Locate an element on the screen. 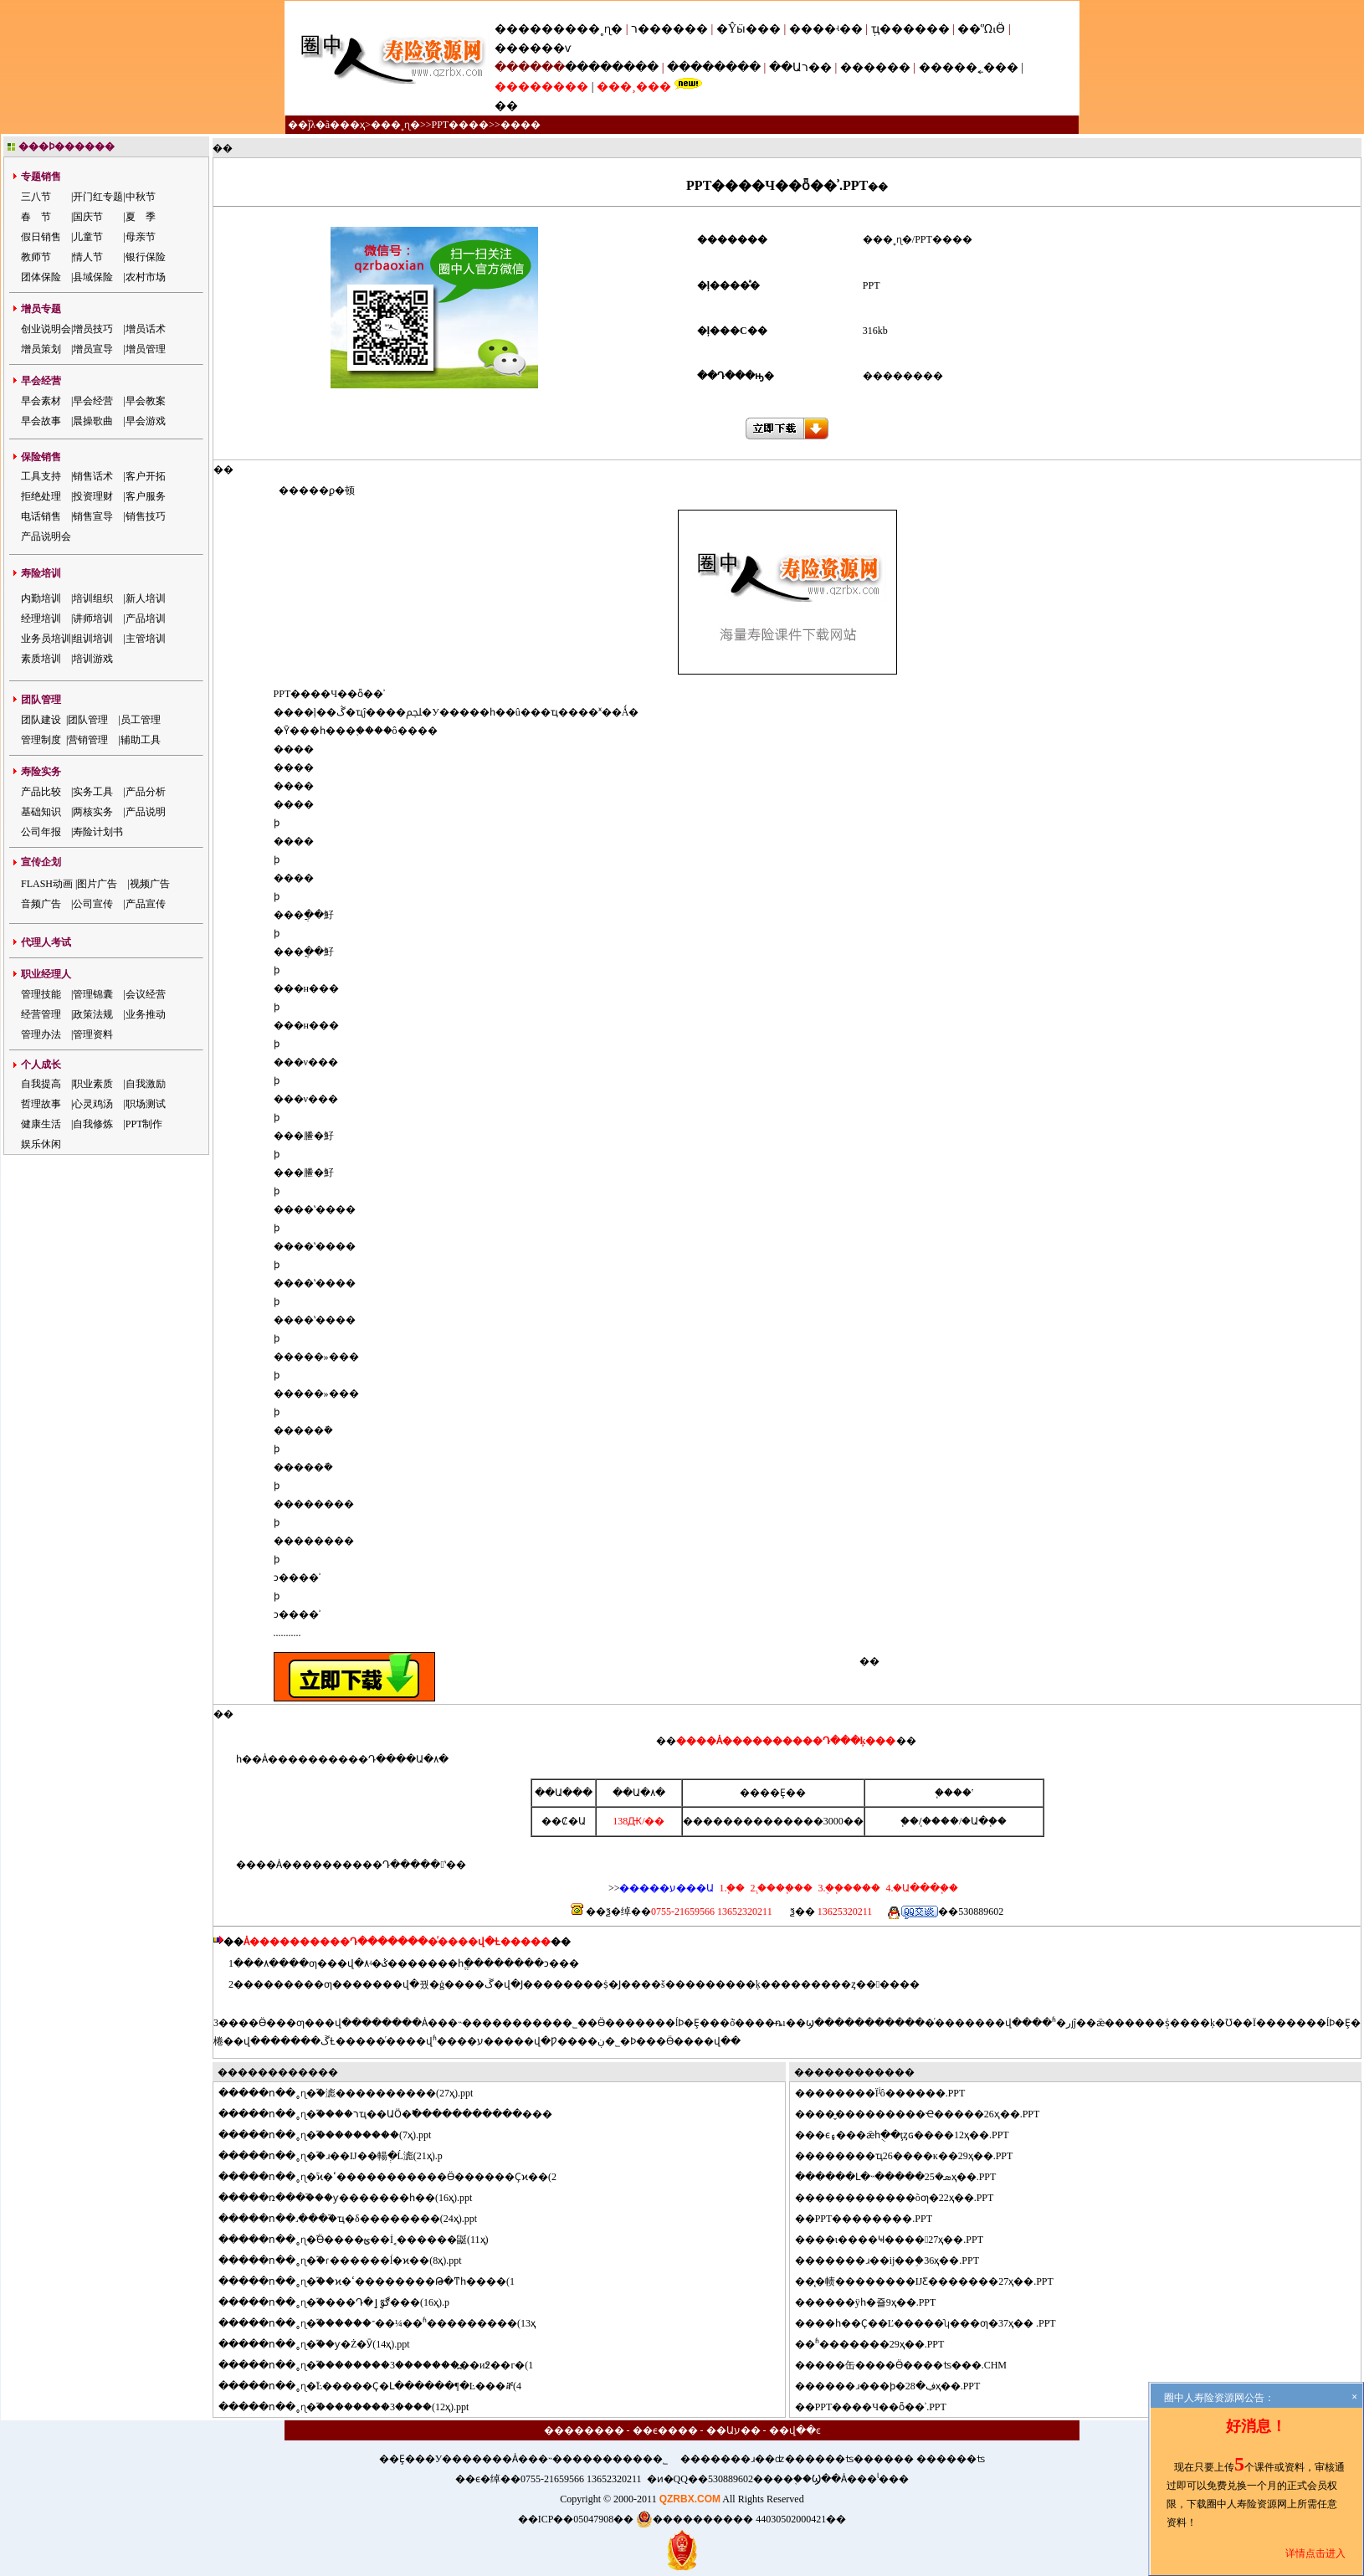  管理资料 is located at coordinates (93, 1034).